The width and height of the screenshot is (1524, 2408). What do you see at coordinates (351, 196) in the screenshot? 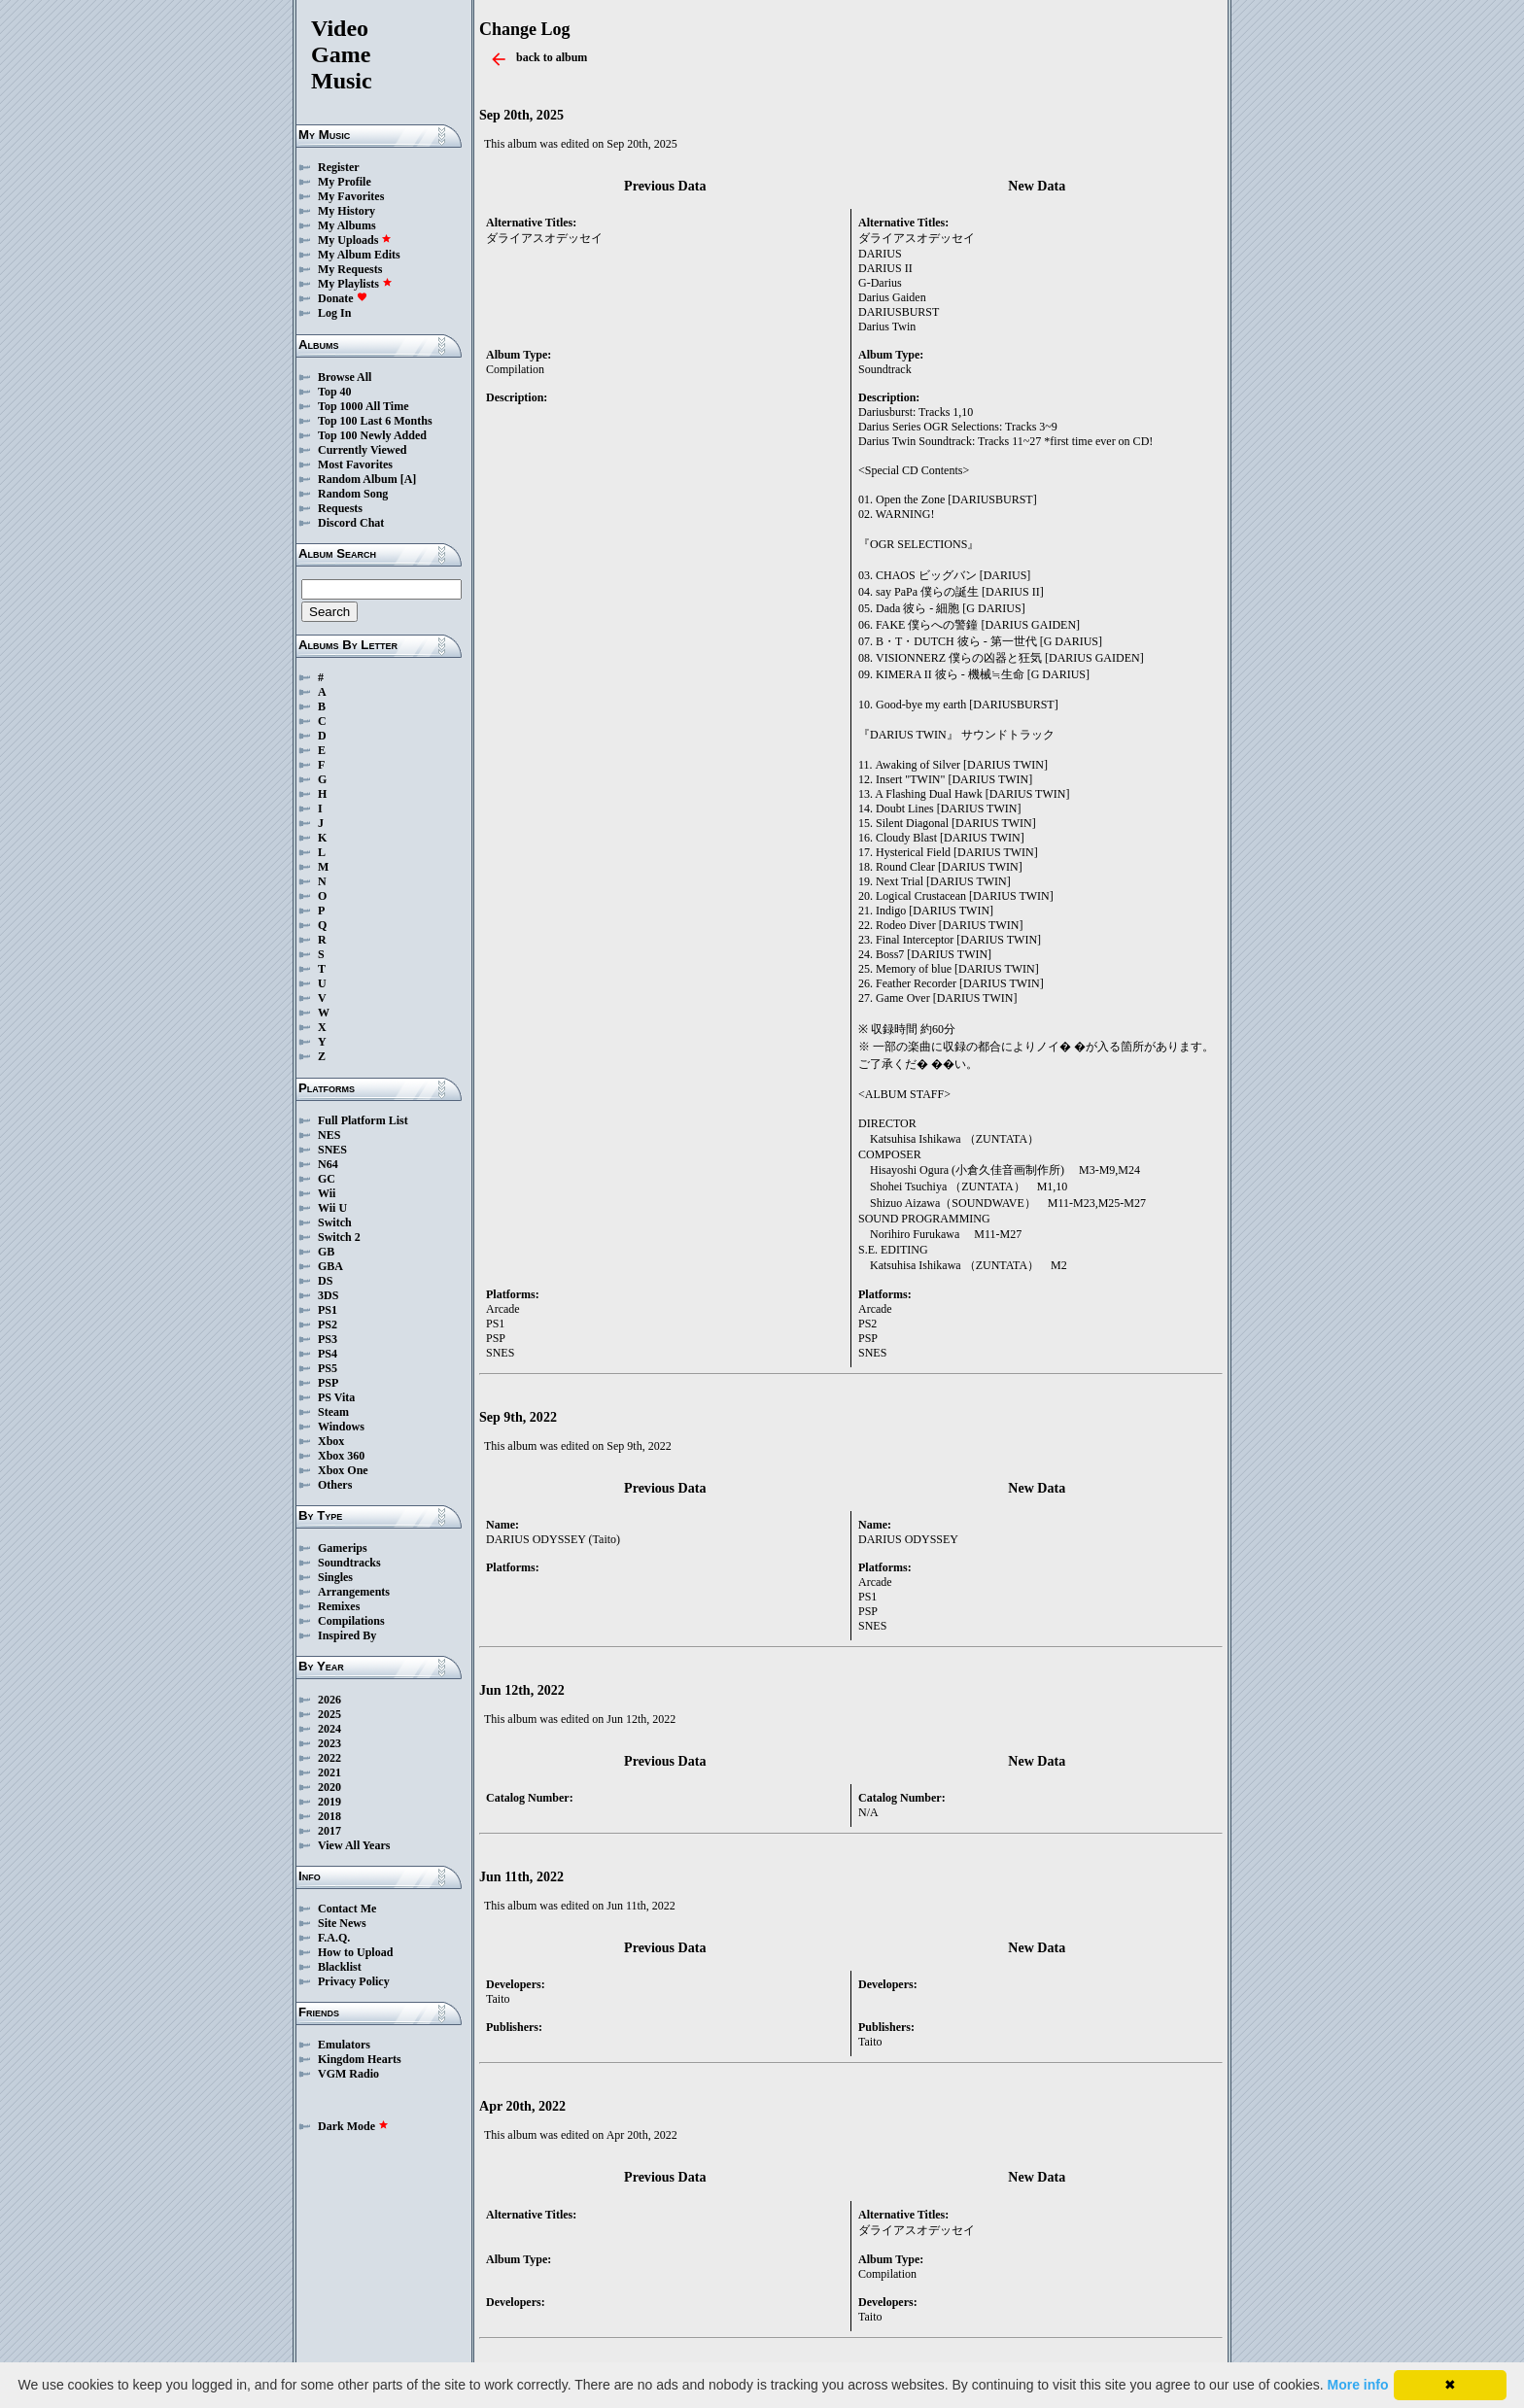
I see `My Favorites` at bounding box center [351, 196].